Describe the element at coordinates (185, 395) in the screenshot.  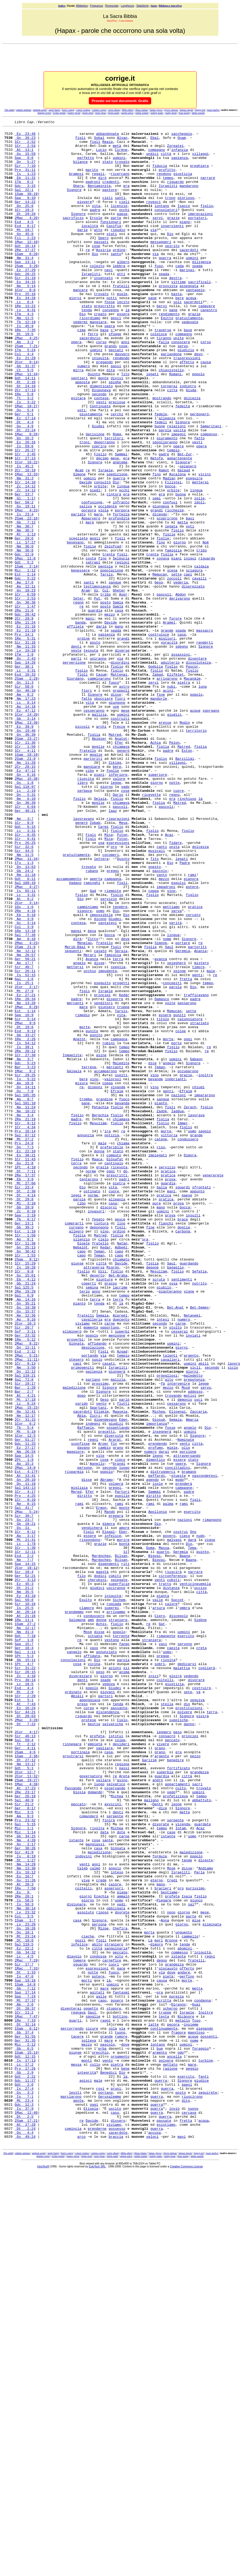
I see `giudizio` at that location.